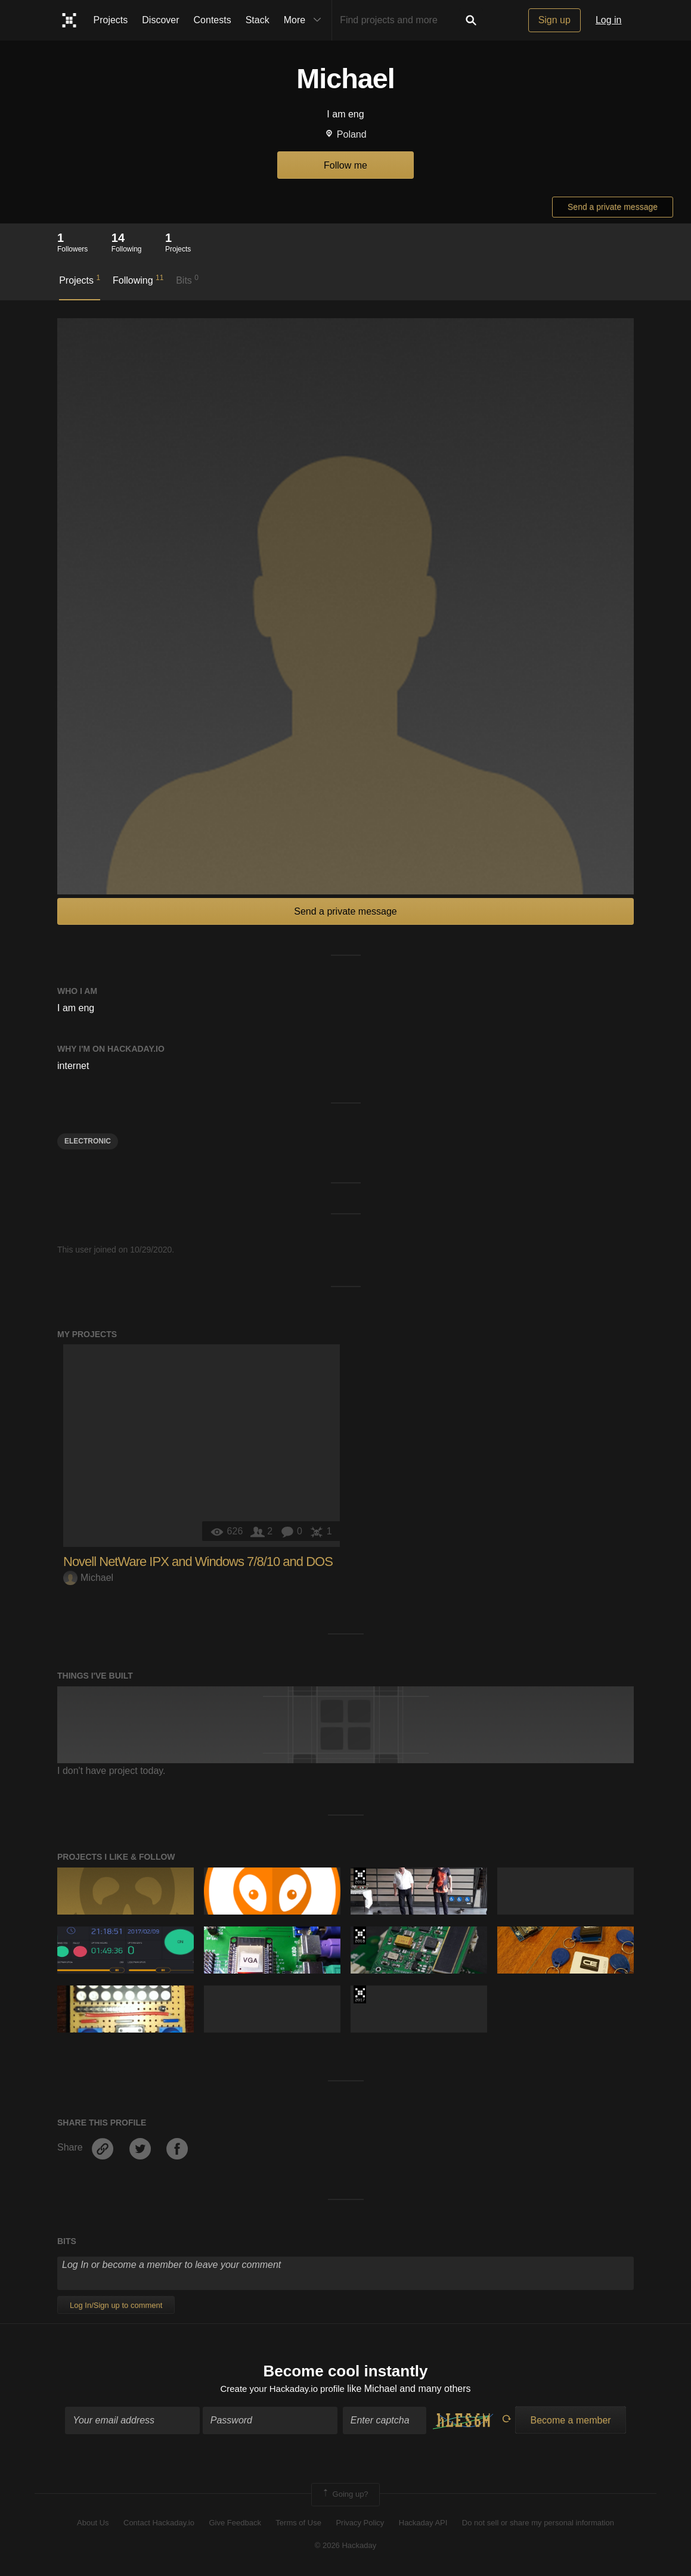 The image size is (691, 2576). I want to click on Going up?, so click(344, 2496).